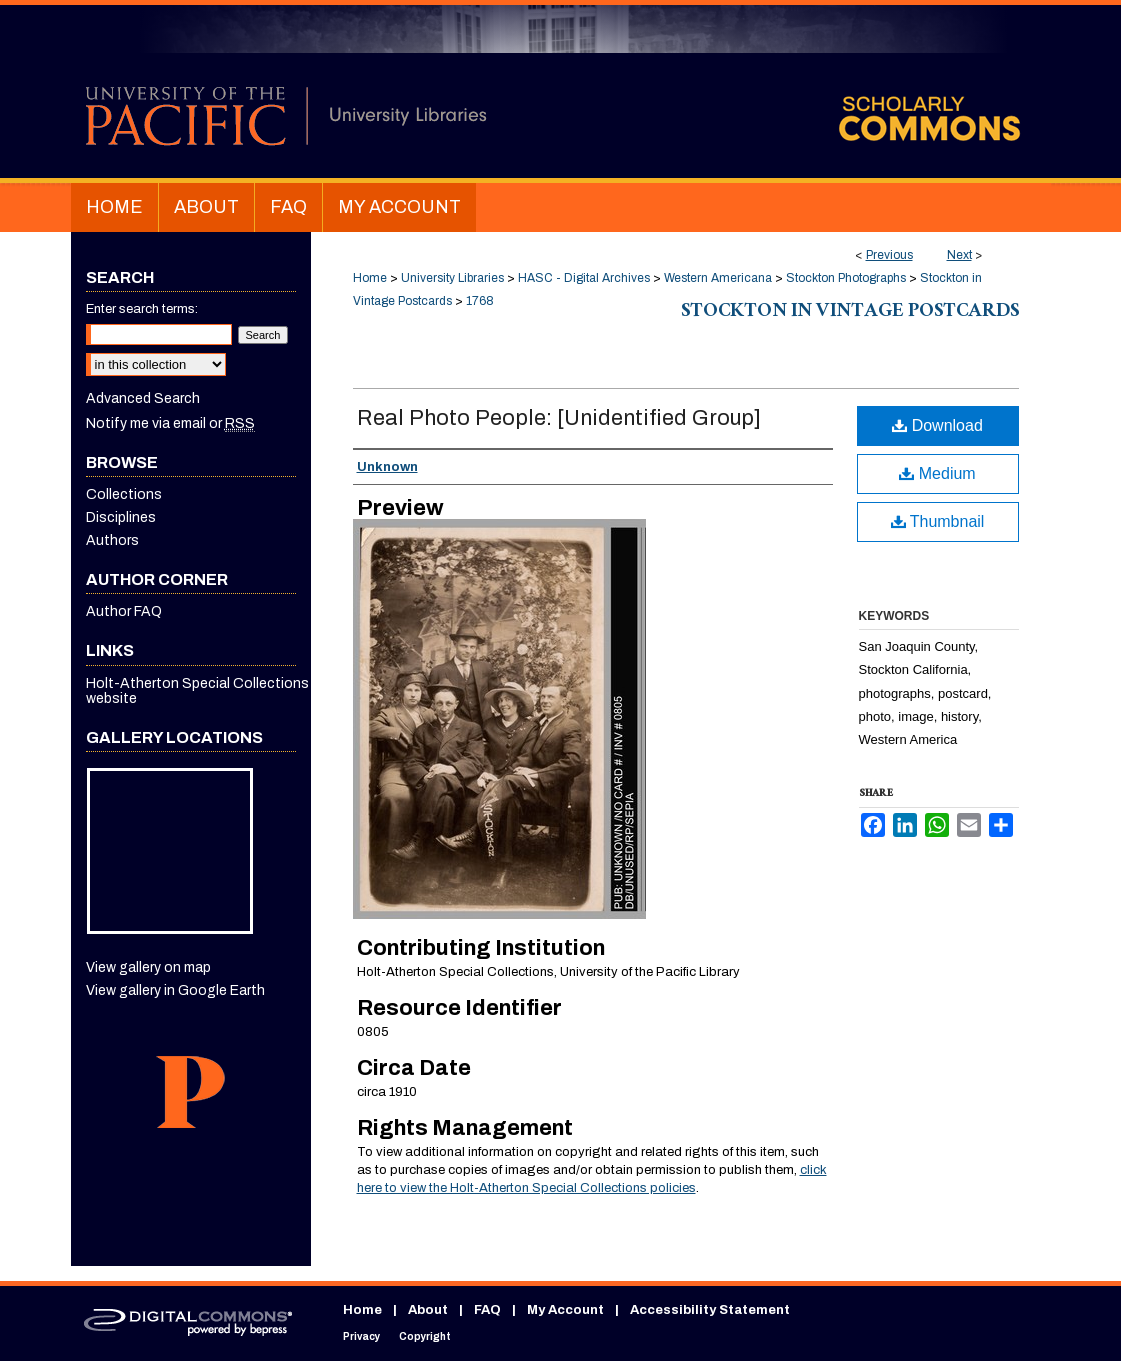  Describe the element at coordinates (361, 1336) in the screenshot. I see `Privacy` at that location.